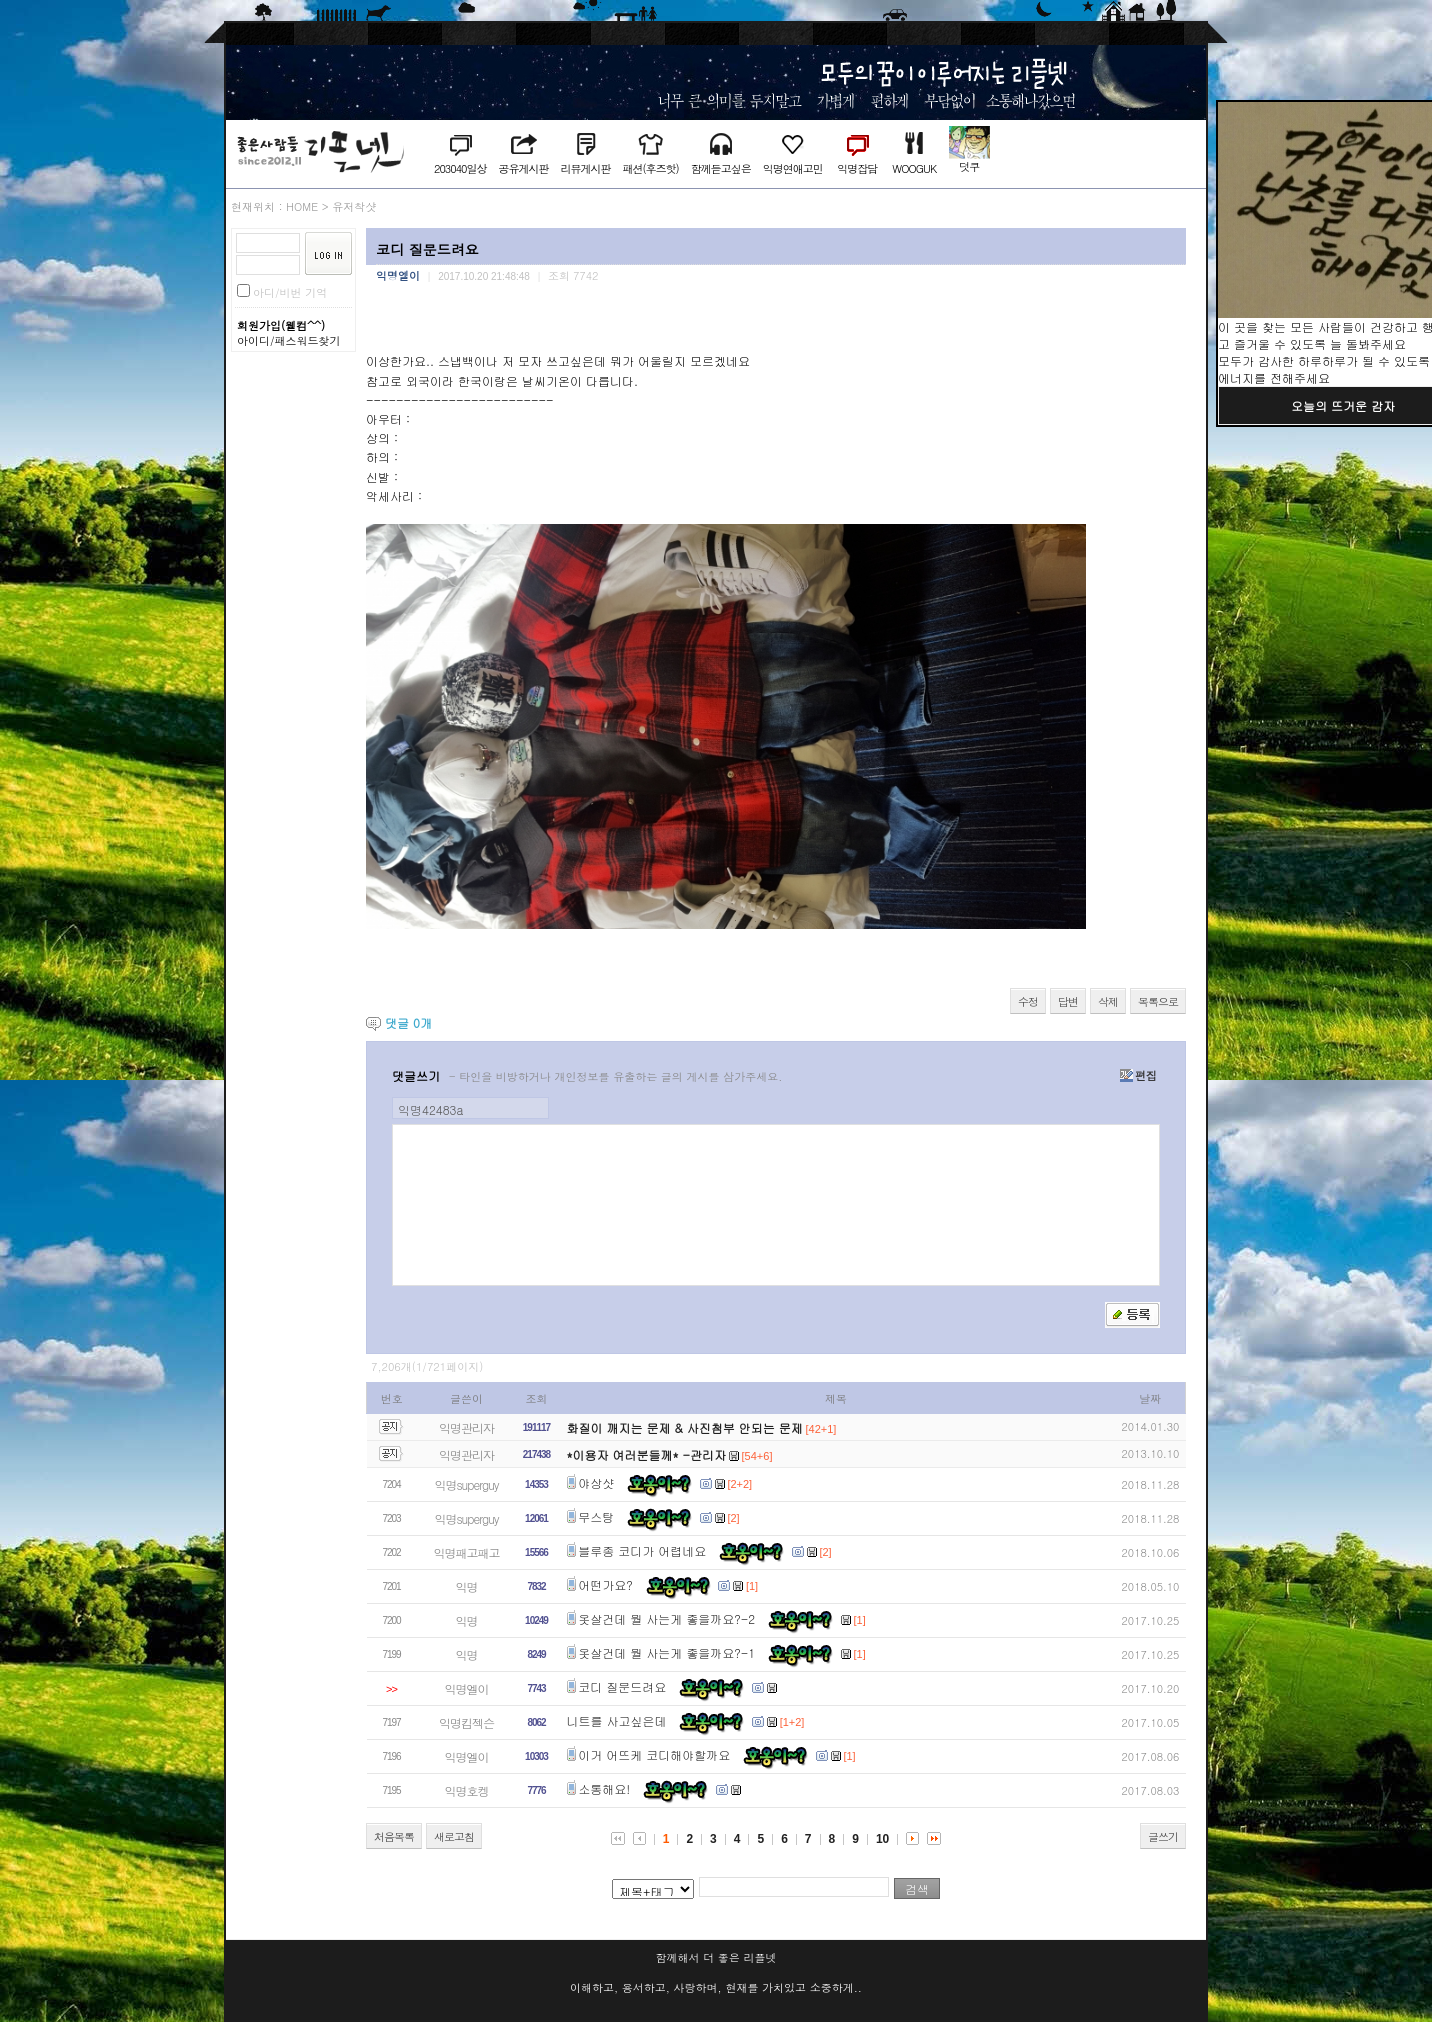 Image resolution: width=1432 pixels, height=2022 pixels. Describe the element at coordinates (454, 1836) in the screenshot. I see `새로고침` at that location.